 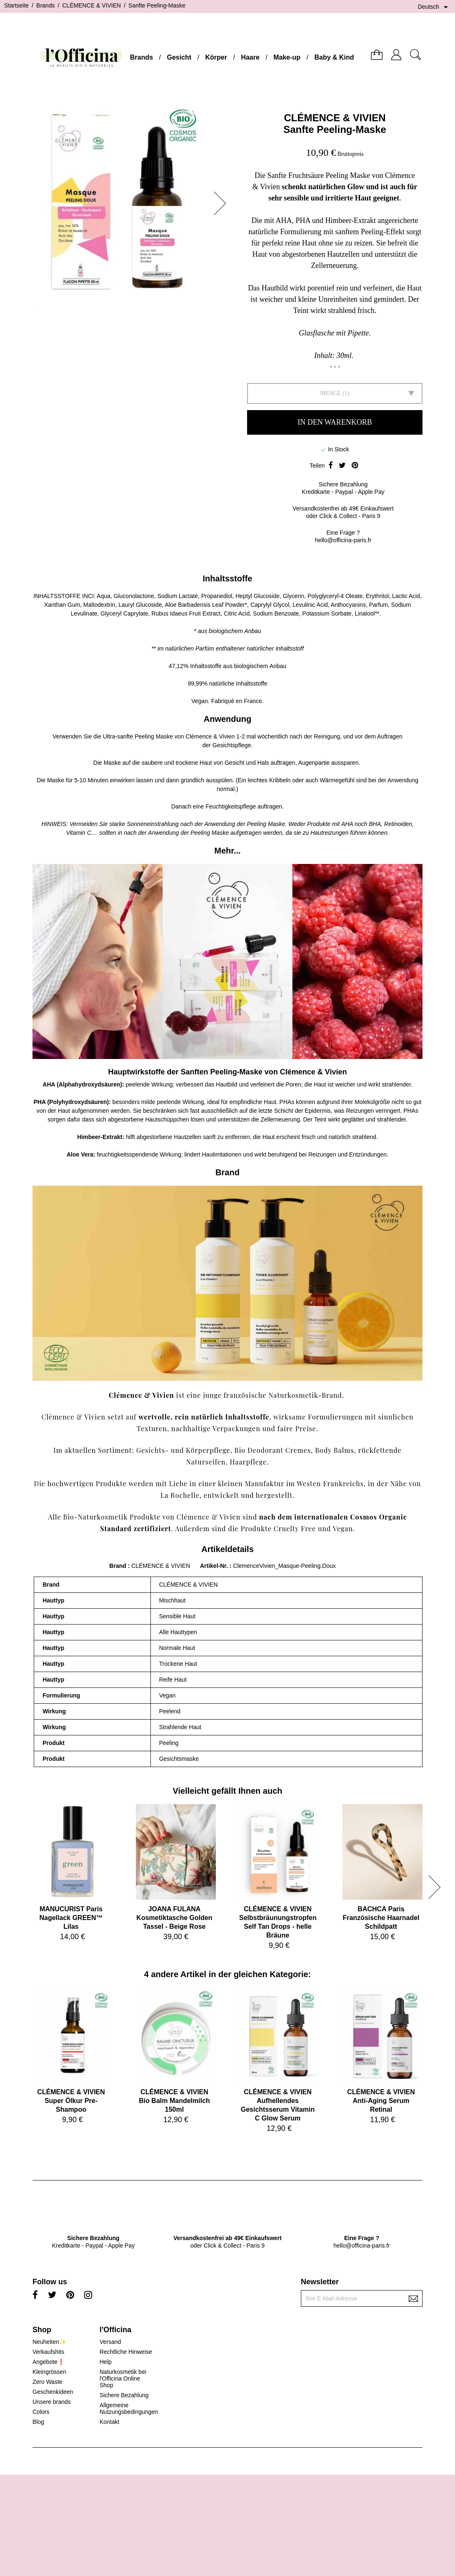 What do you see at coordinates (174, 1917) in the screenshot?
I see `JOANA FULANAKosmetiktasche Golden Tassel - Beige Rose` at bounding box center [174, 1917].